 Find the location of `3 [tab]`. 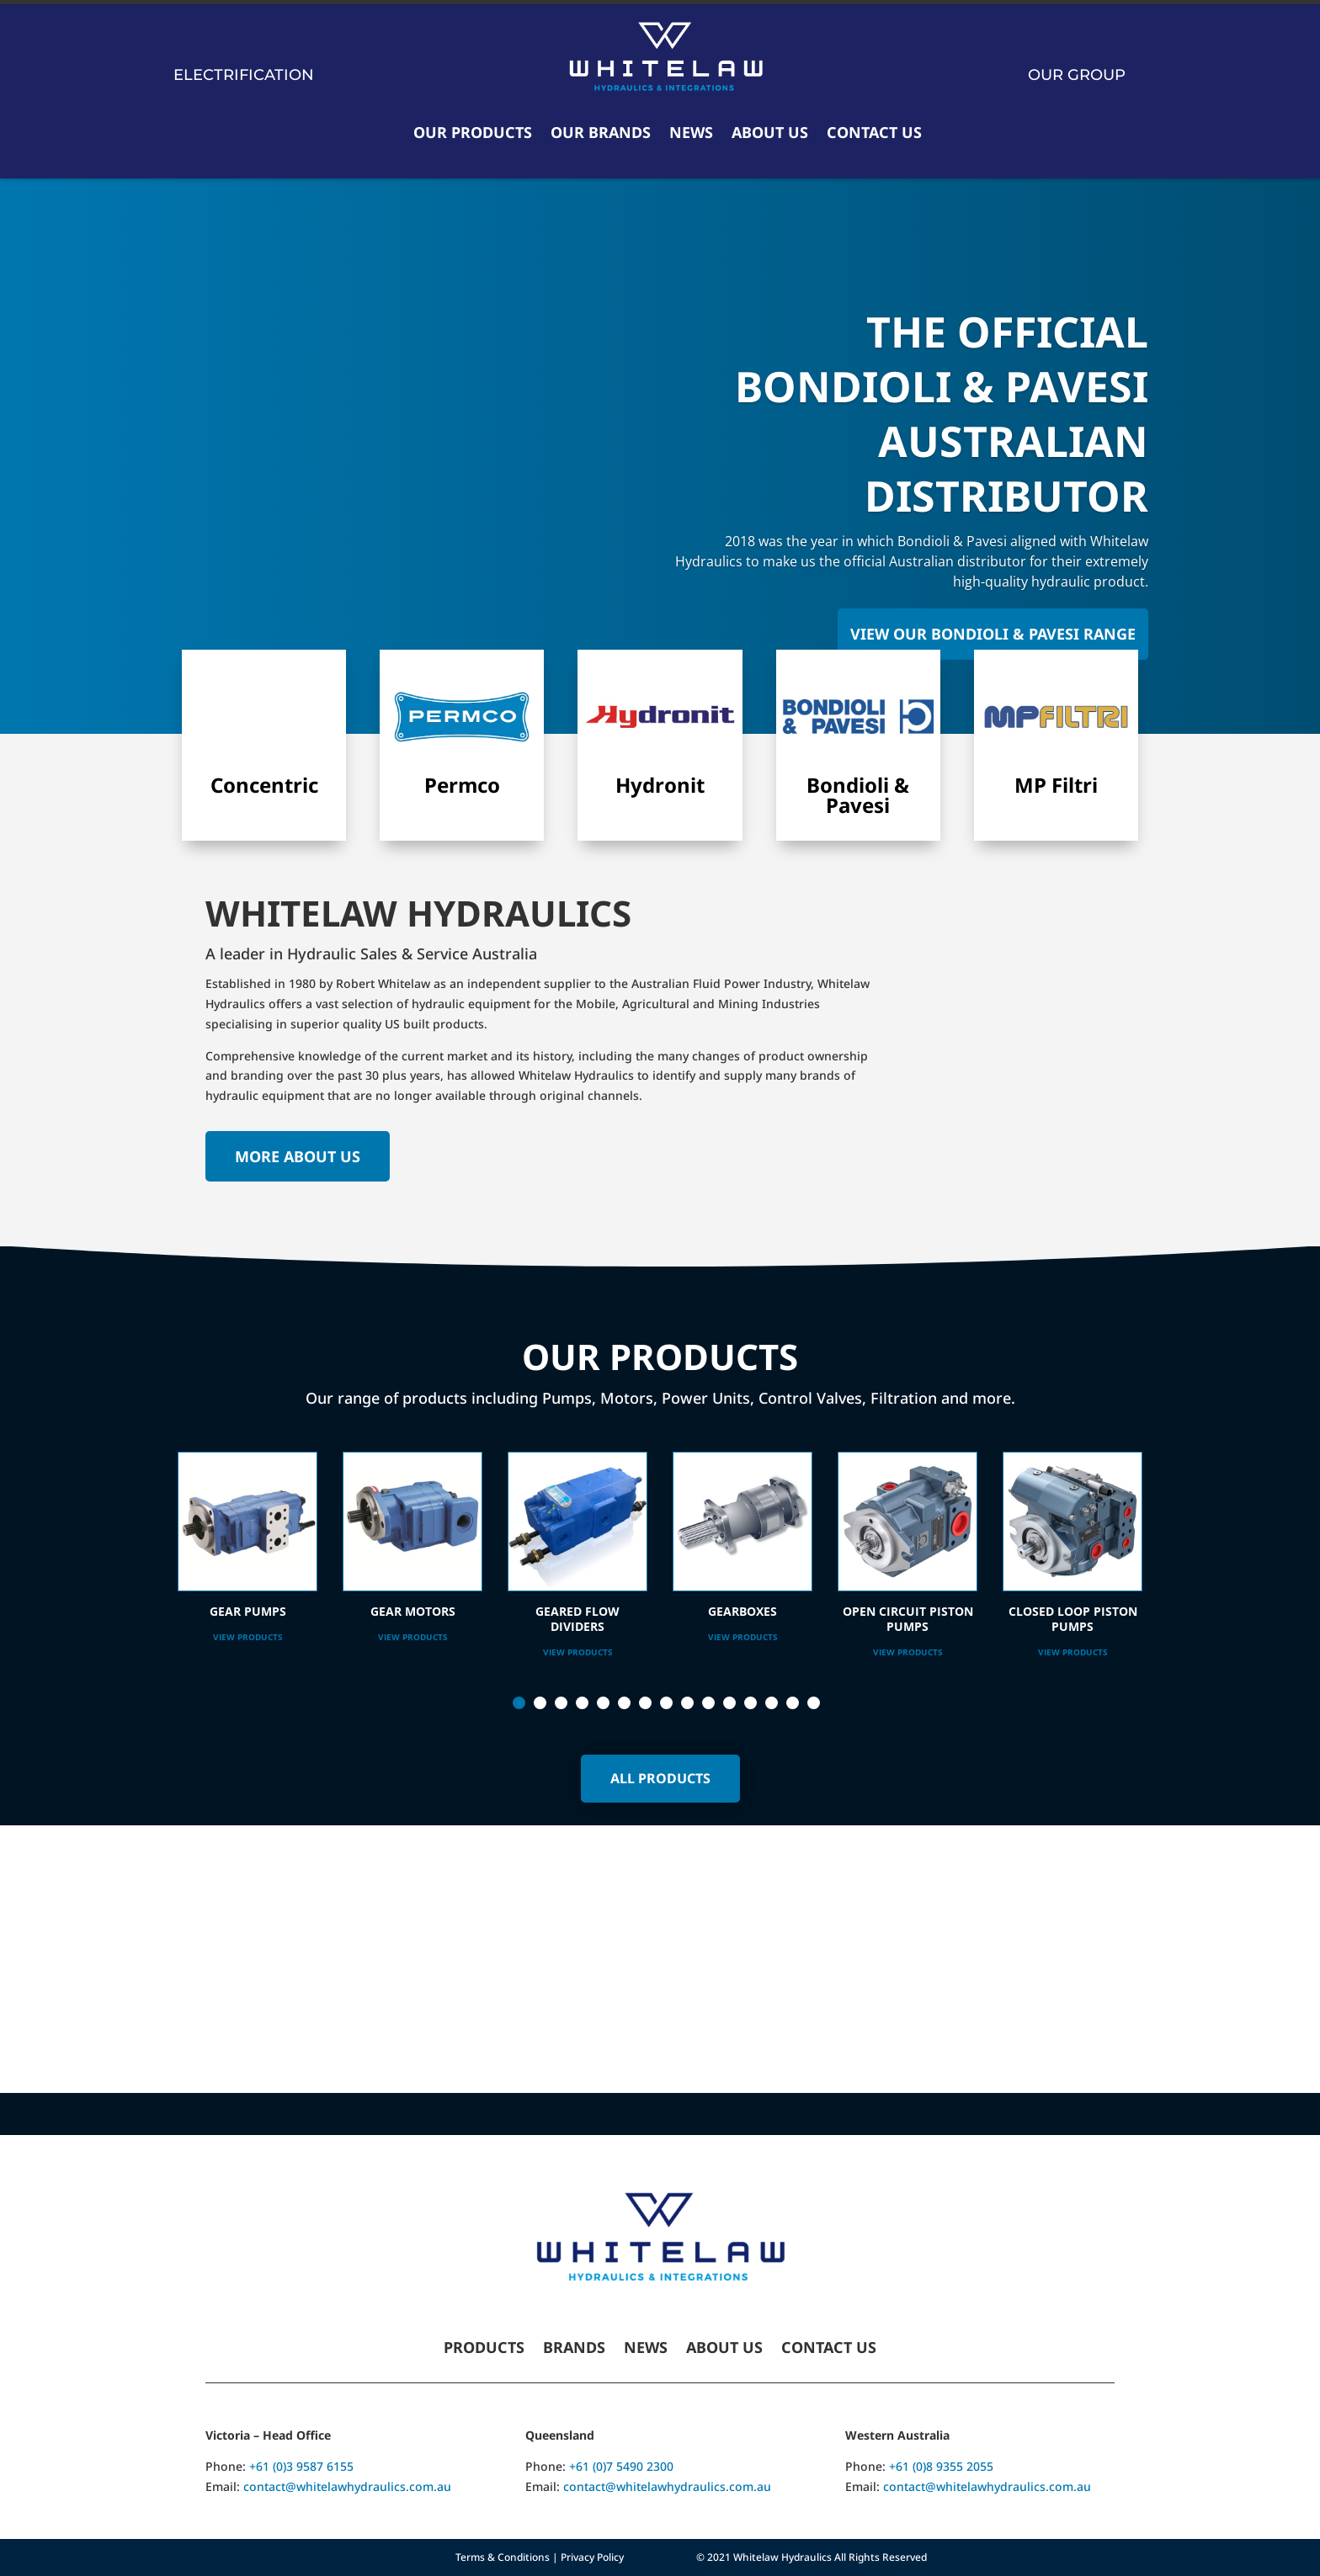

3 [tab] is located at coordinates (561, 1703).